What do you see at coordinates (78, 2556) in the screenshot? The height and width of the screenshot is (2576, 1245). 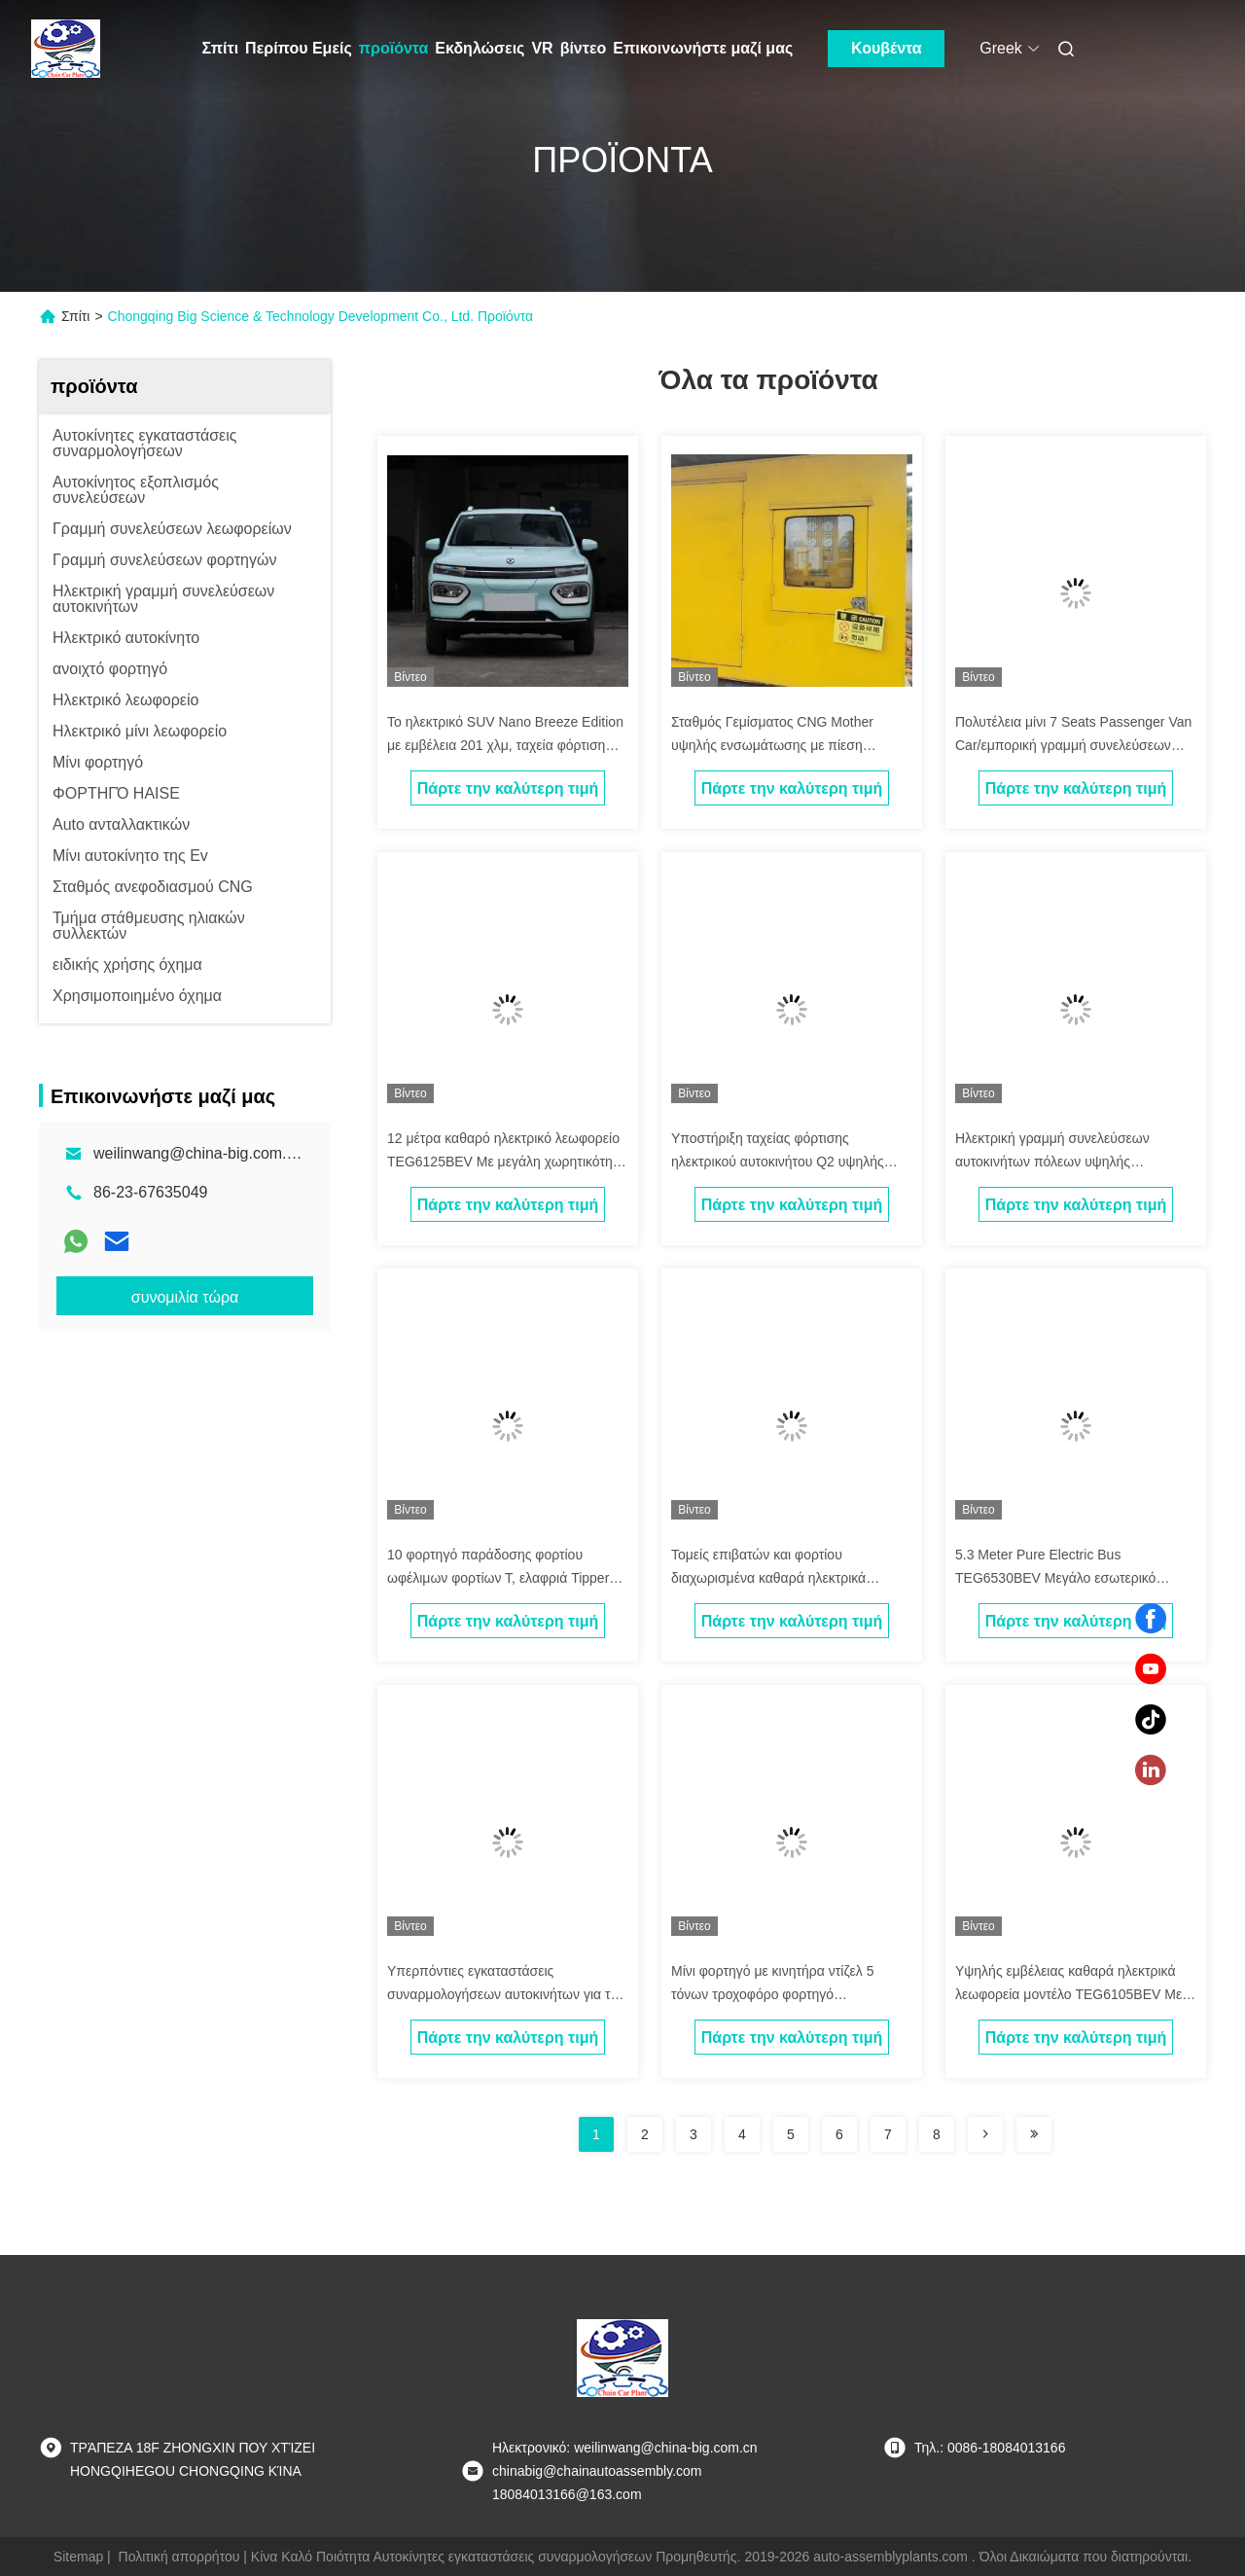 I see `Sitemap` at bounding box center [78, 2556].